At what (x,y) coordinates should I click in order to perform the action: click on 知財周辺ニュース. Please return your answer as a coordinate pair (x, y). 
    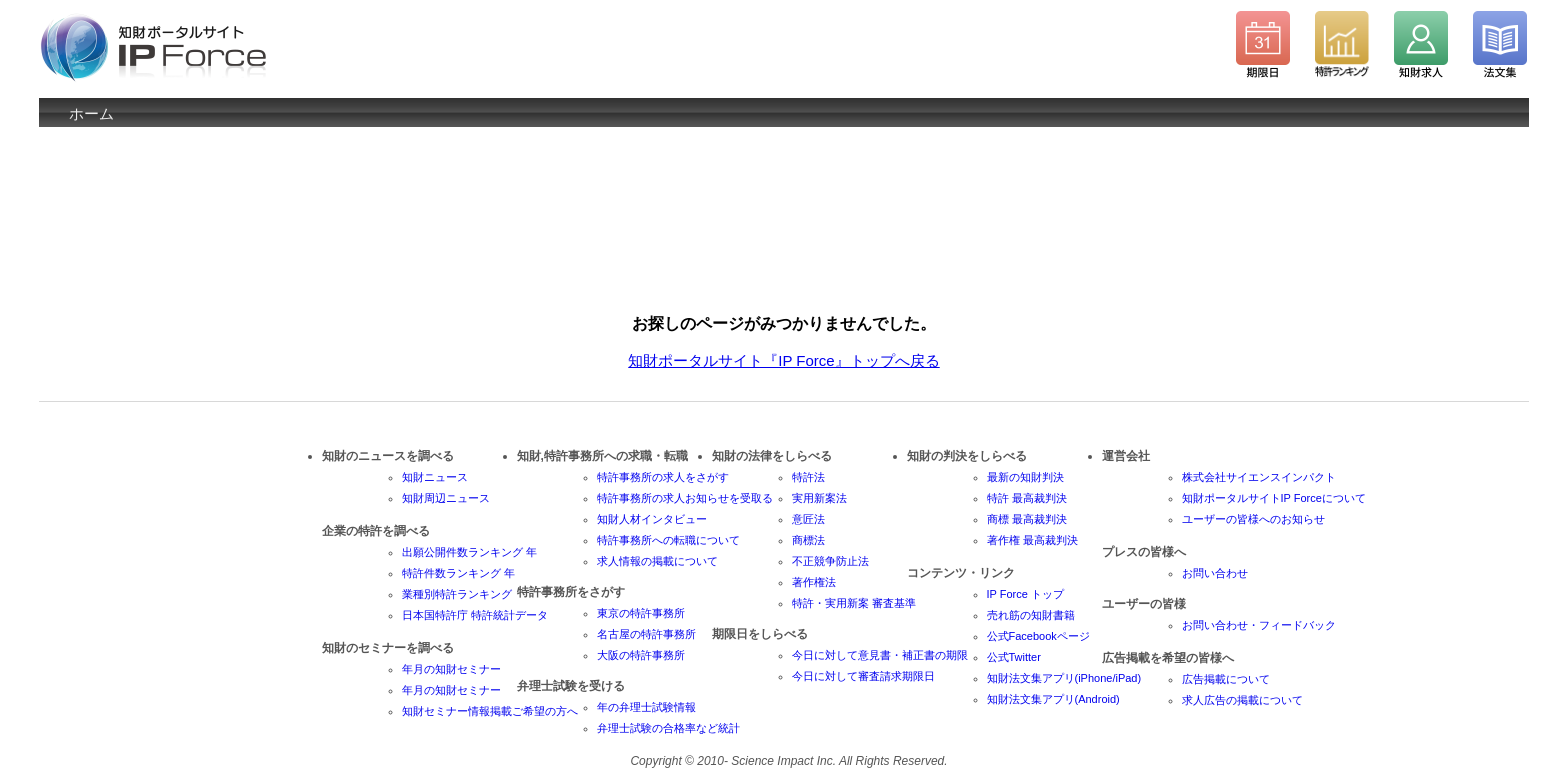
    Looking at the image, I should click on (446, 498).